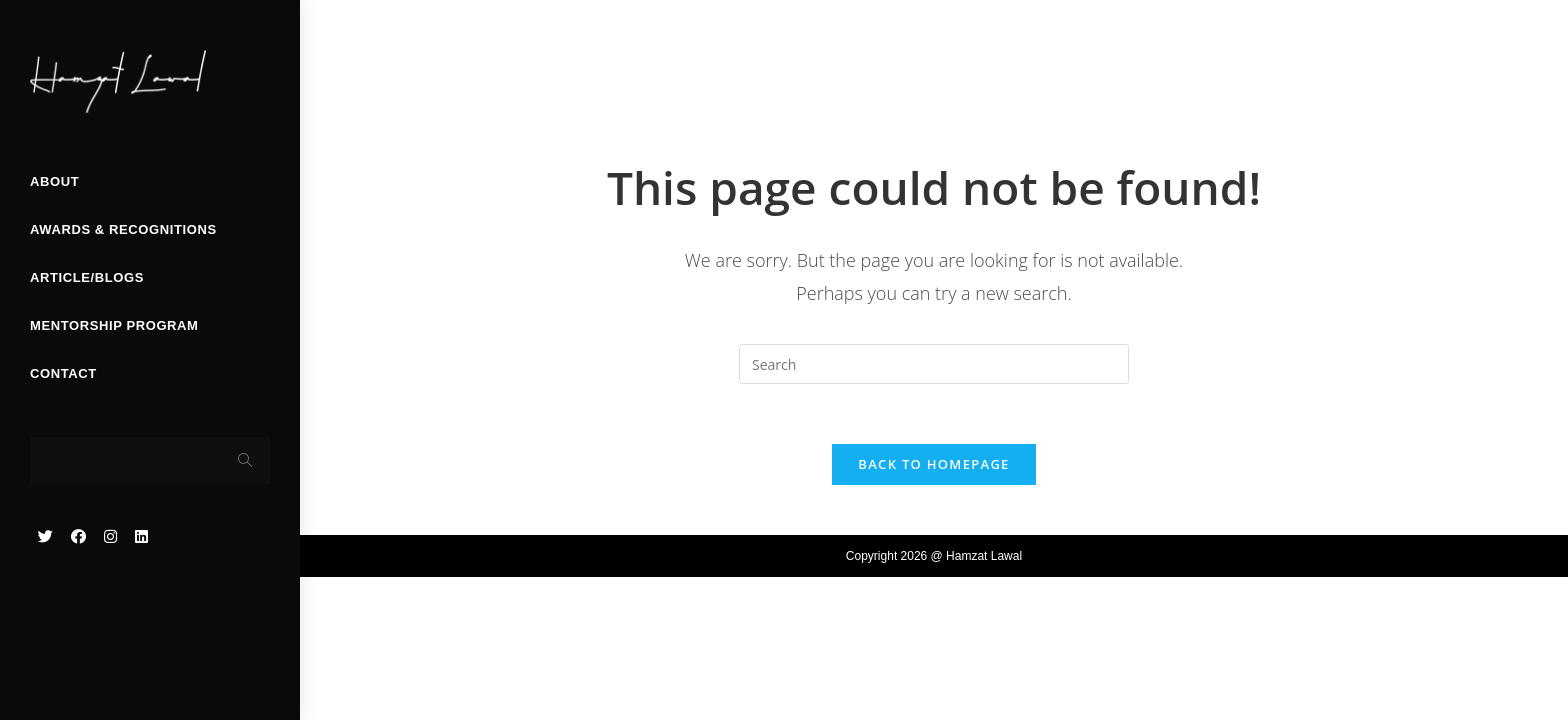 The height and width of the screenshot is (720, 1568). I want to click on Back To Homepage, so click(933, 464).